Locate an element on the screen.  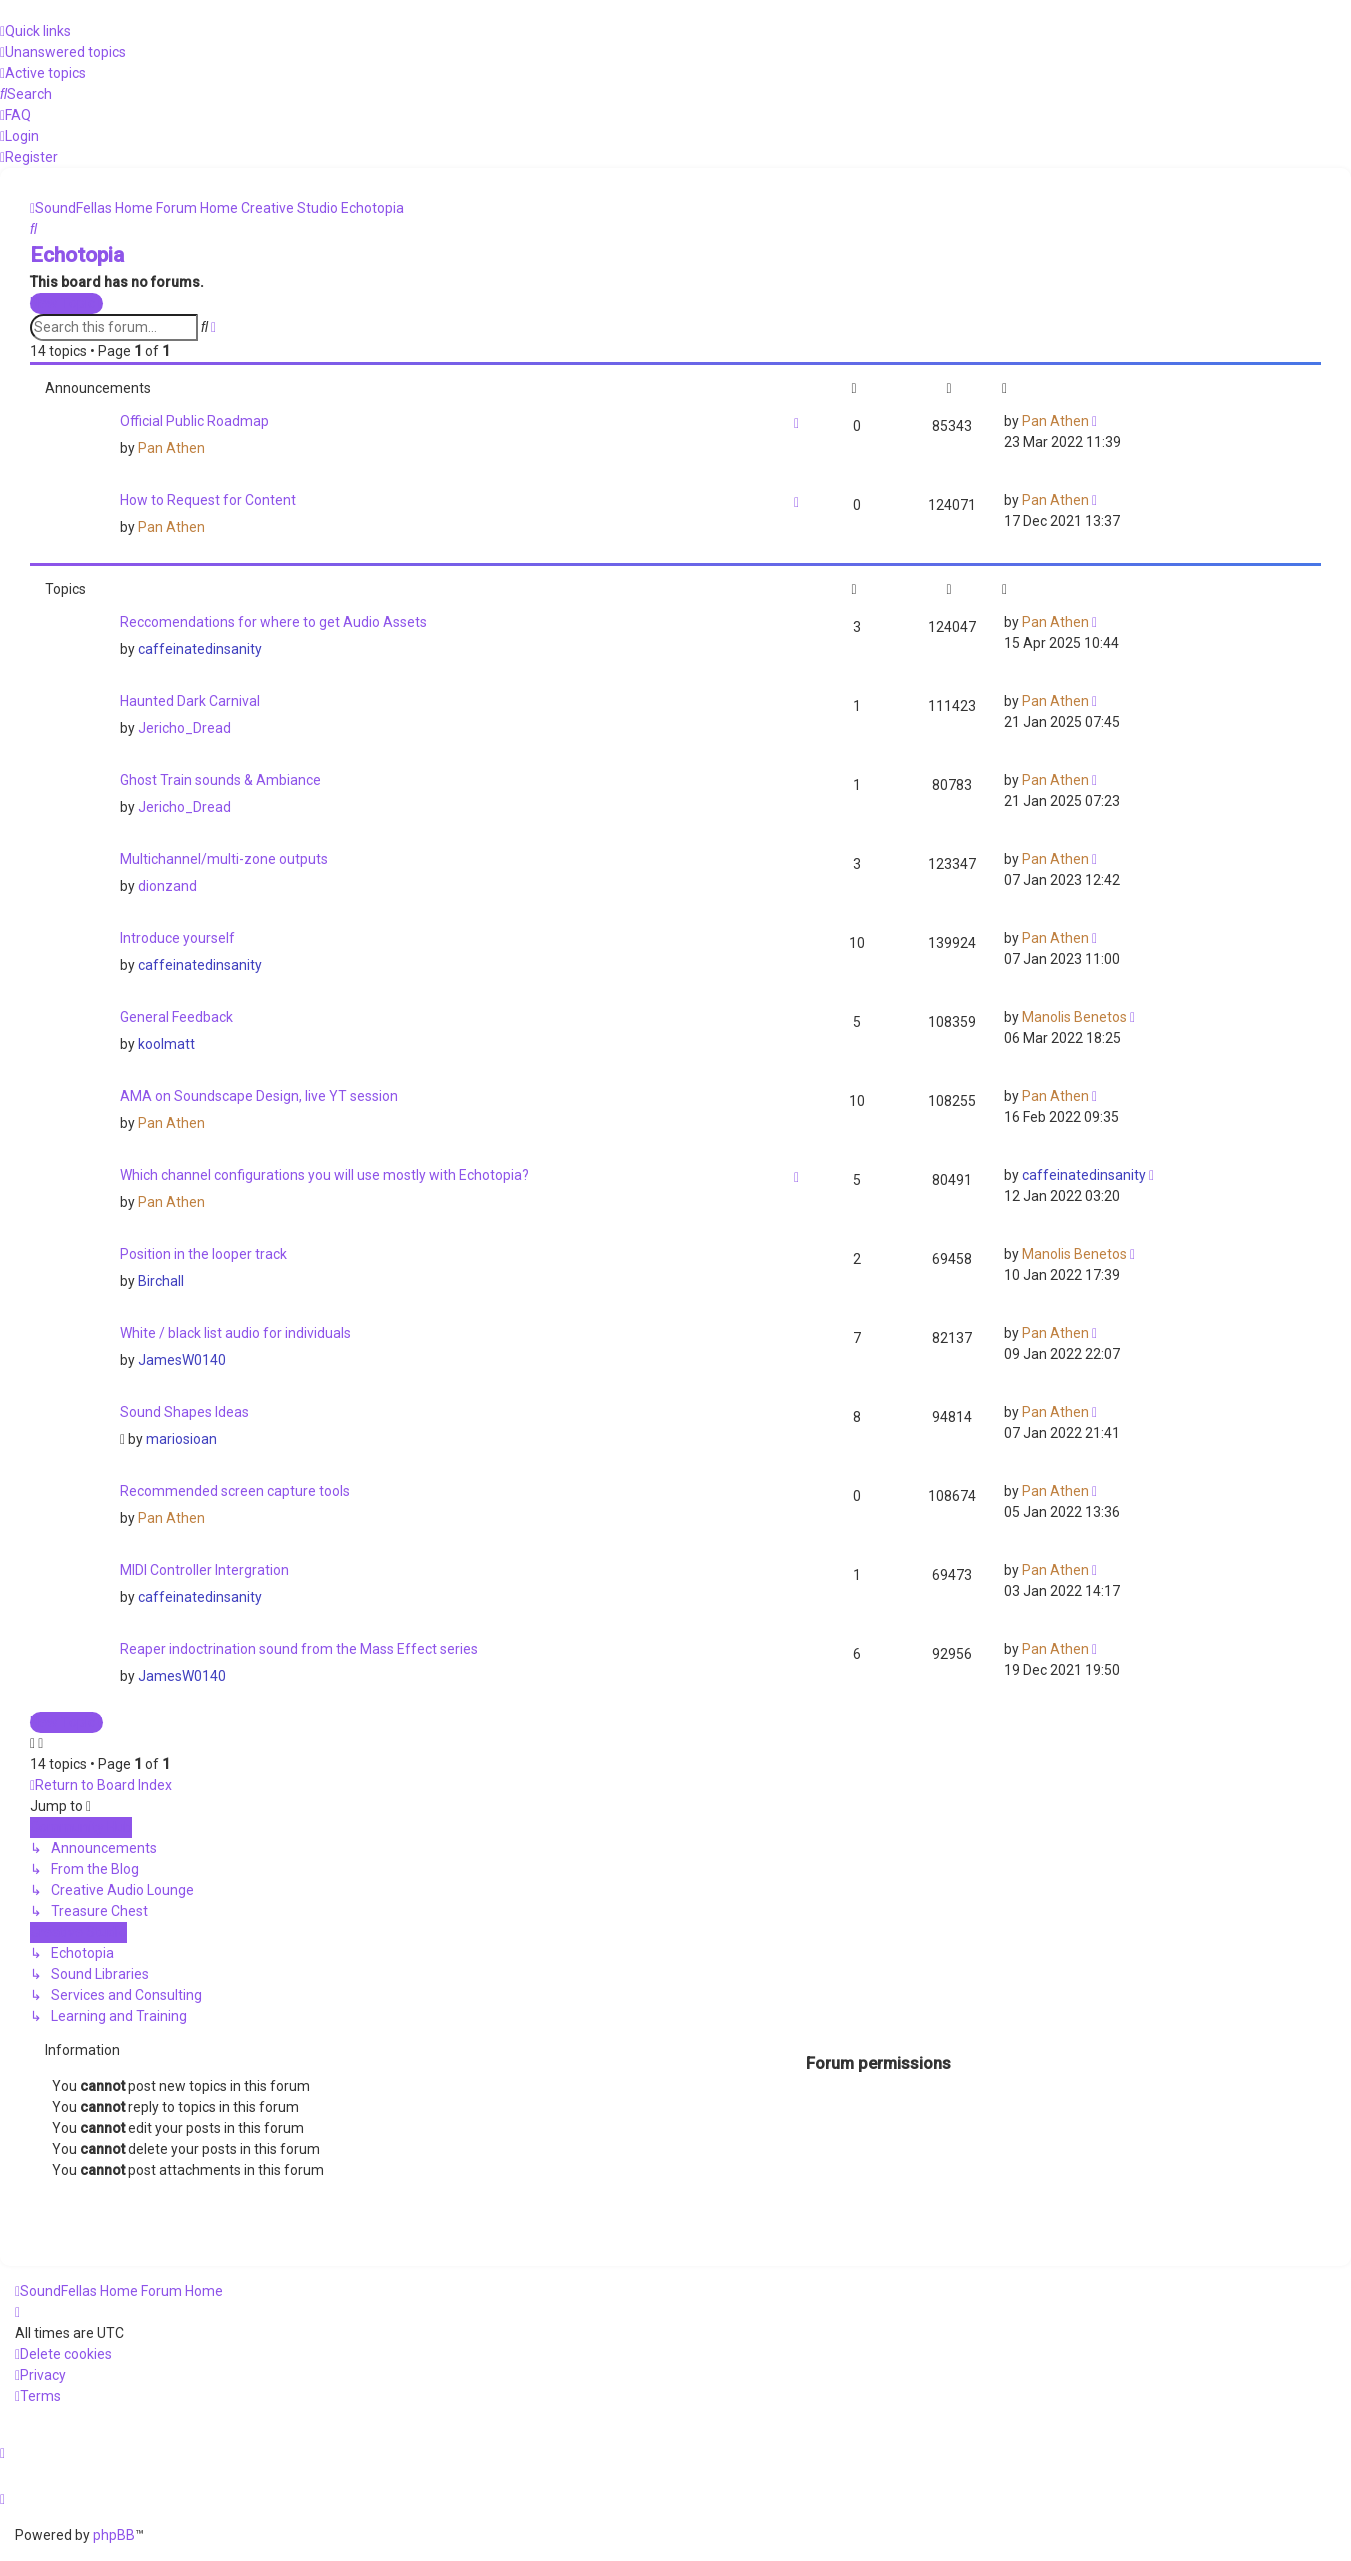
AMA on Soundscape Design, live YT session is located at coordinates (259, 1096).